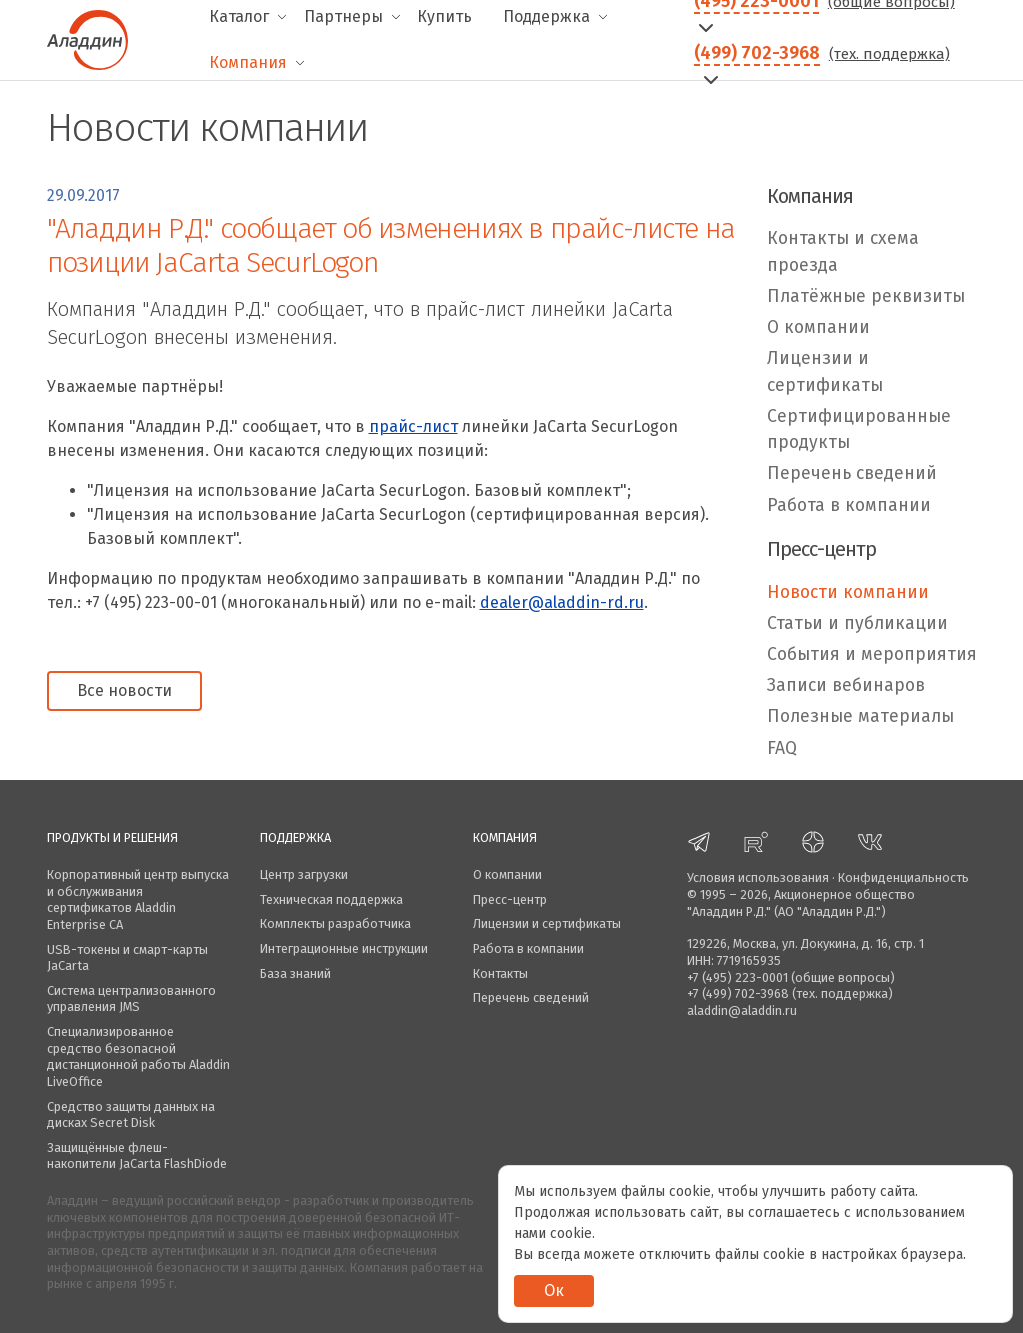 The height and width of the screenshot is (1333, 1023). I want to click on Записи вебинаров, so click(846, 685).